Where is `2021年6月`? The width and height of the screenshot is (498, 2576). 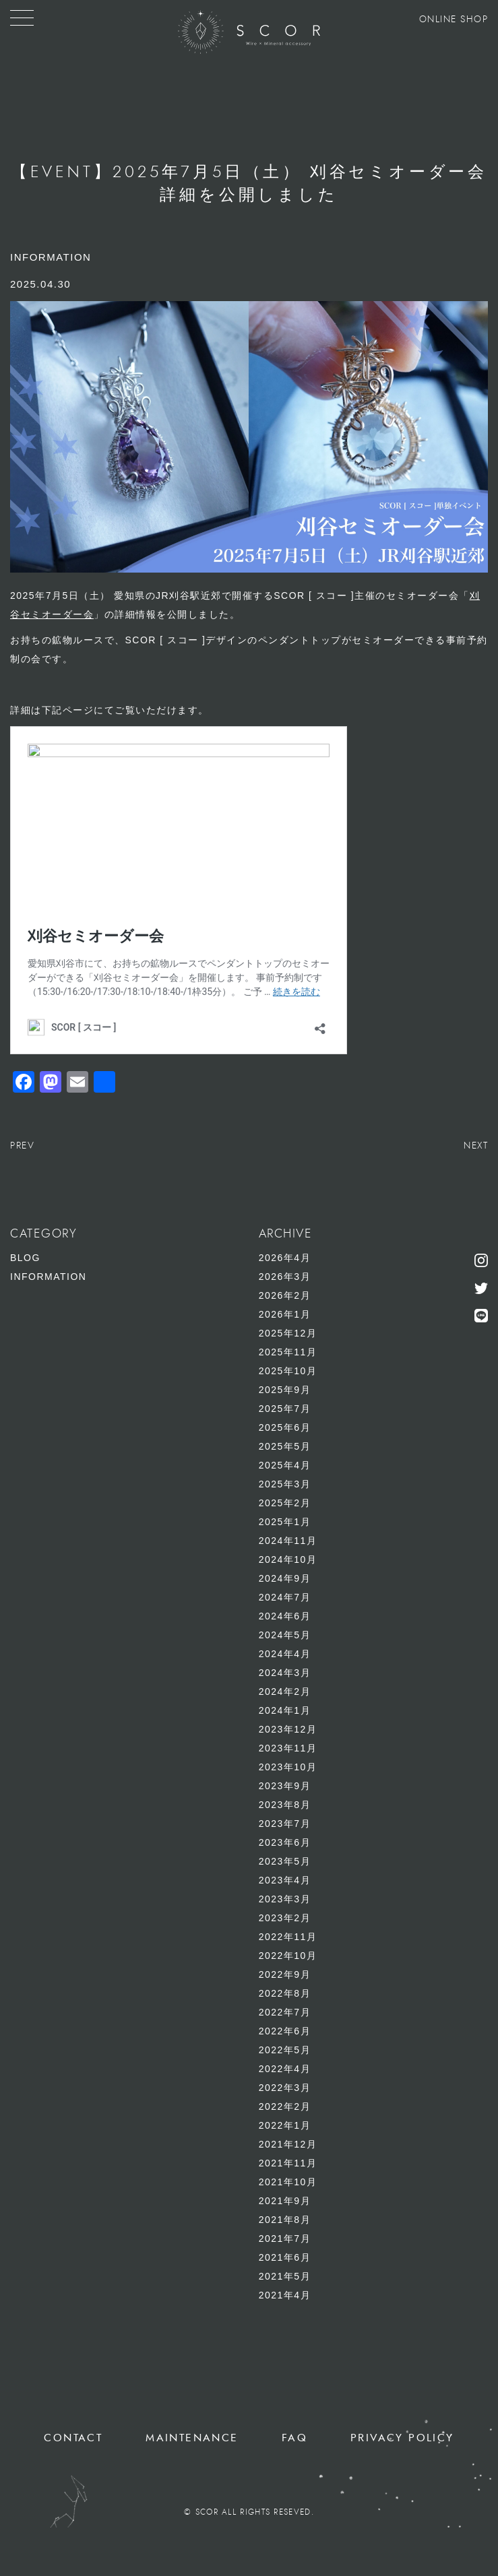
2021年6月 is located at coordinates (285, 2257).